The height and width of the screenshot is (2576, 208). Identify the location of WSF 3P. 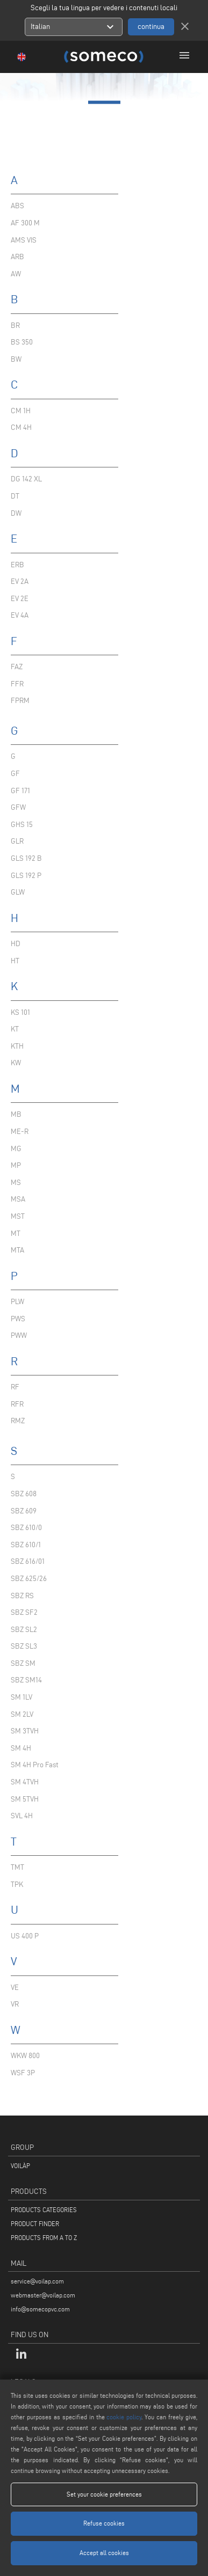
(23, 2073).